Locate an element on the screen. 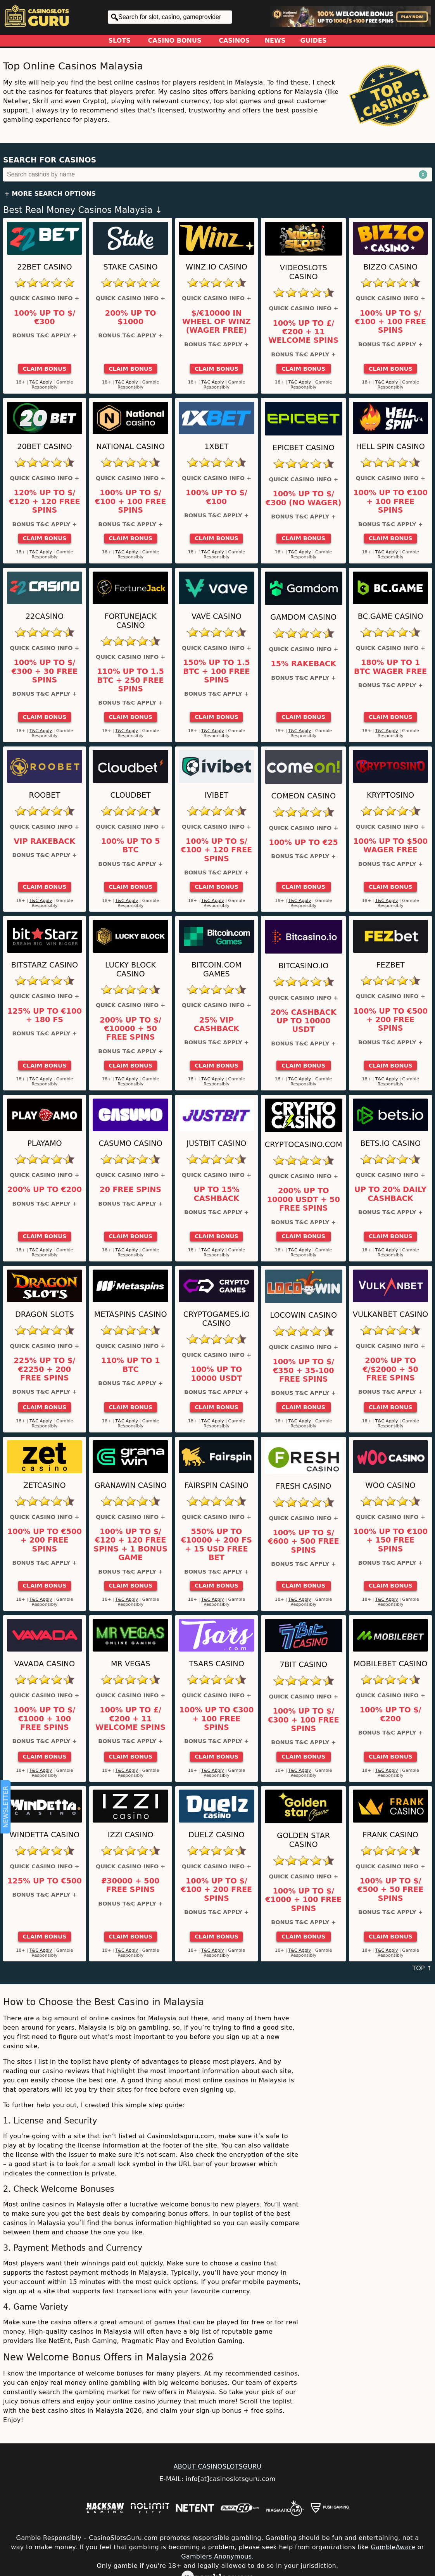  $/€10000 in Wheel of Winz (Wager Free) is located at coordinates (216, 322).